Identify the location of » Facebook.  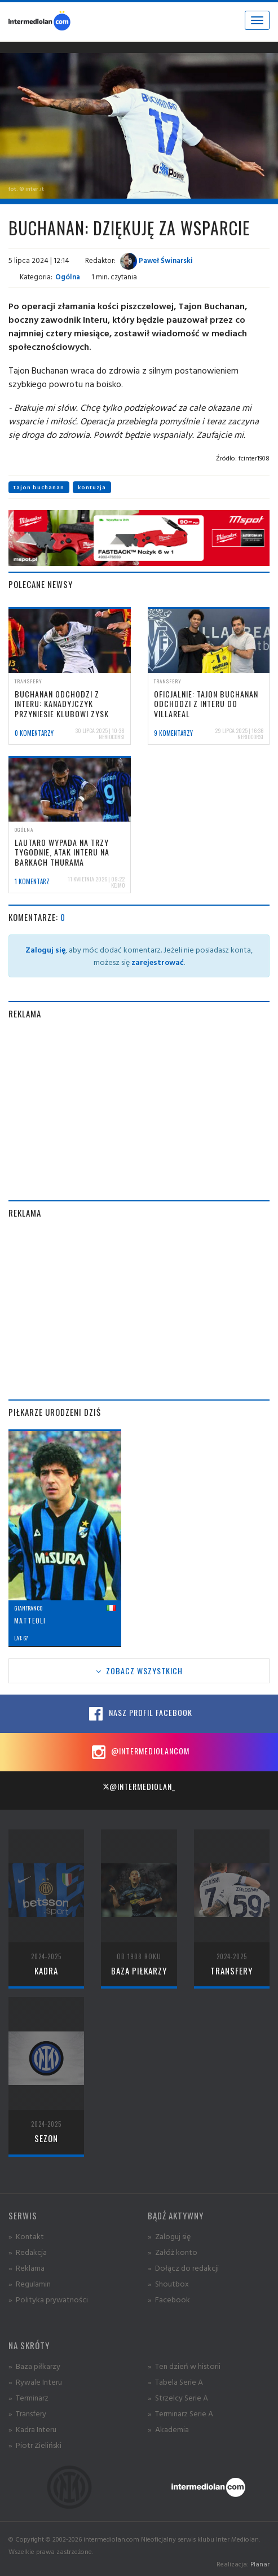
(169, 2299).